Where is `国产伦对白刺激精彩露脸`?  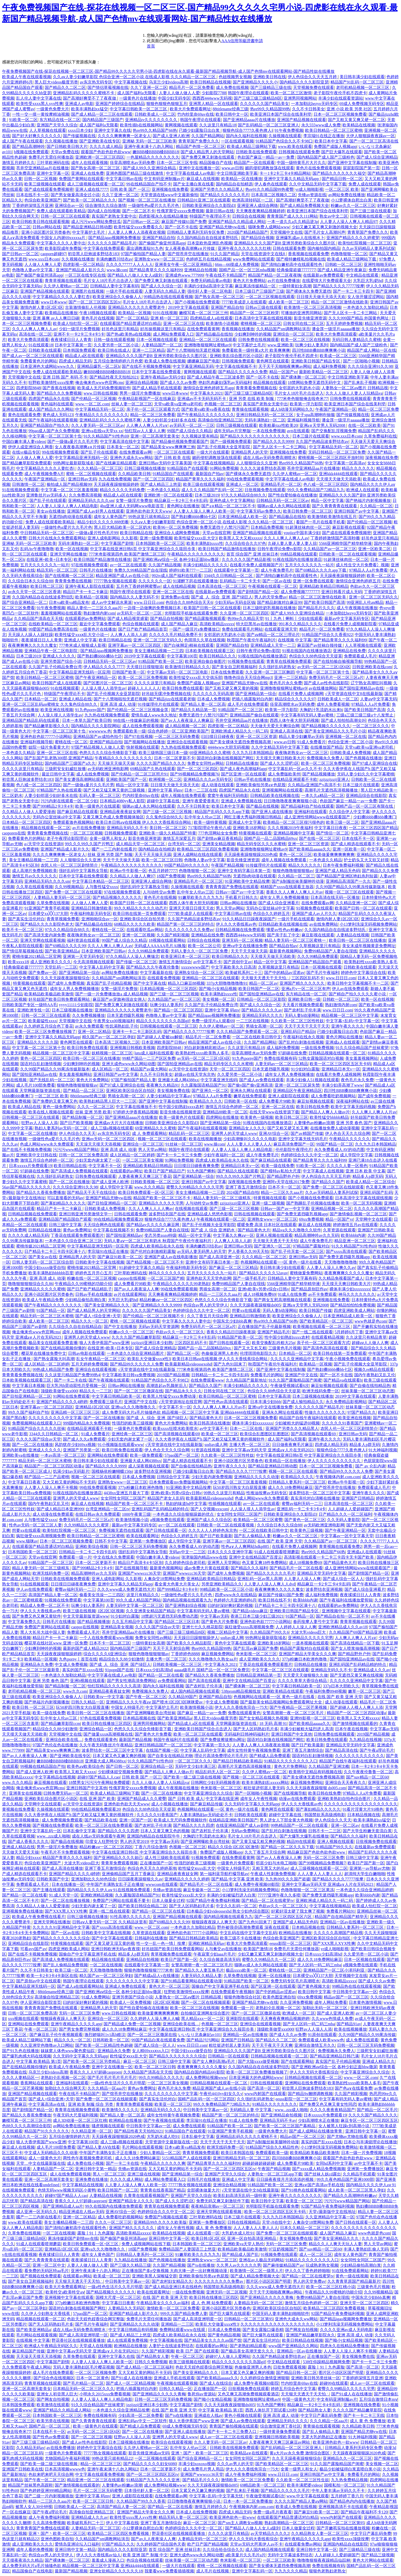
国产伦对白刺激精彩露脸 is located at coordinates (152, 1251).